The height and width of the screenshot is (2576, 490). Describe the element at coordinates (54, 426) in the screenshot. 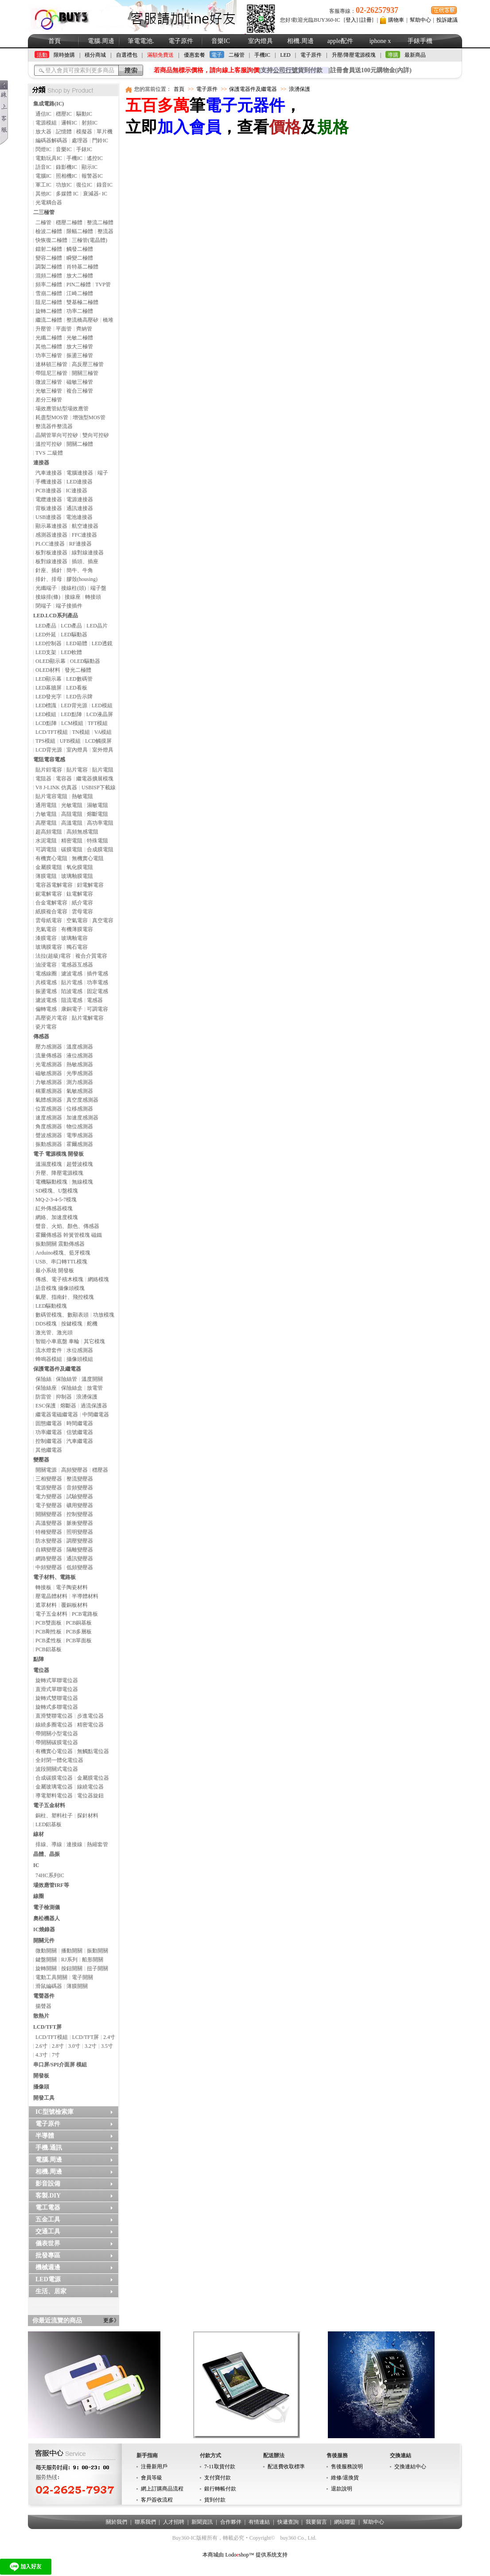

I see `整流器件整流器` at that location.